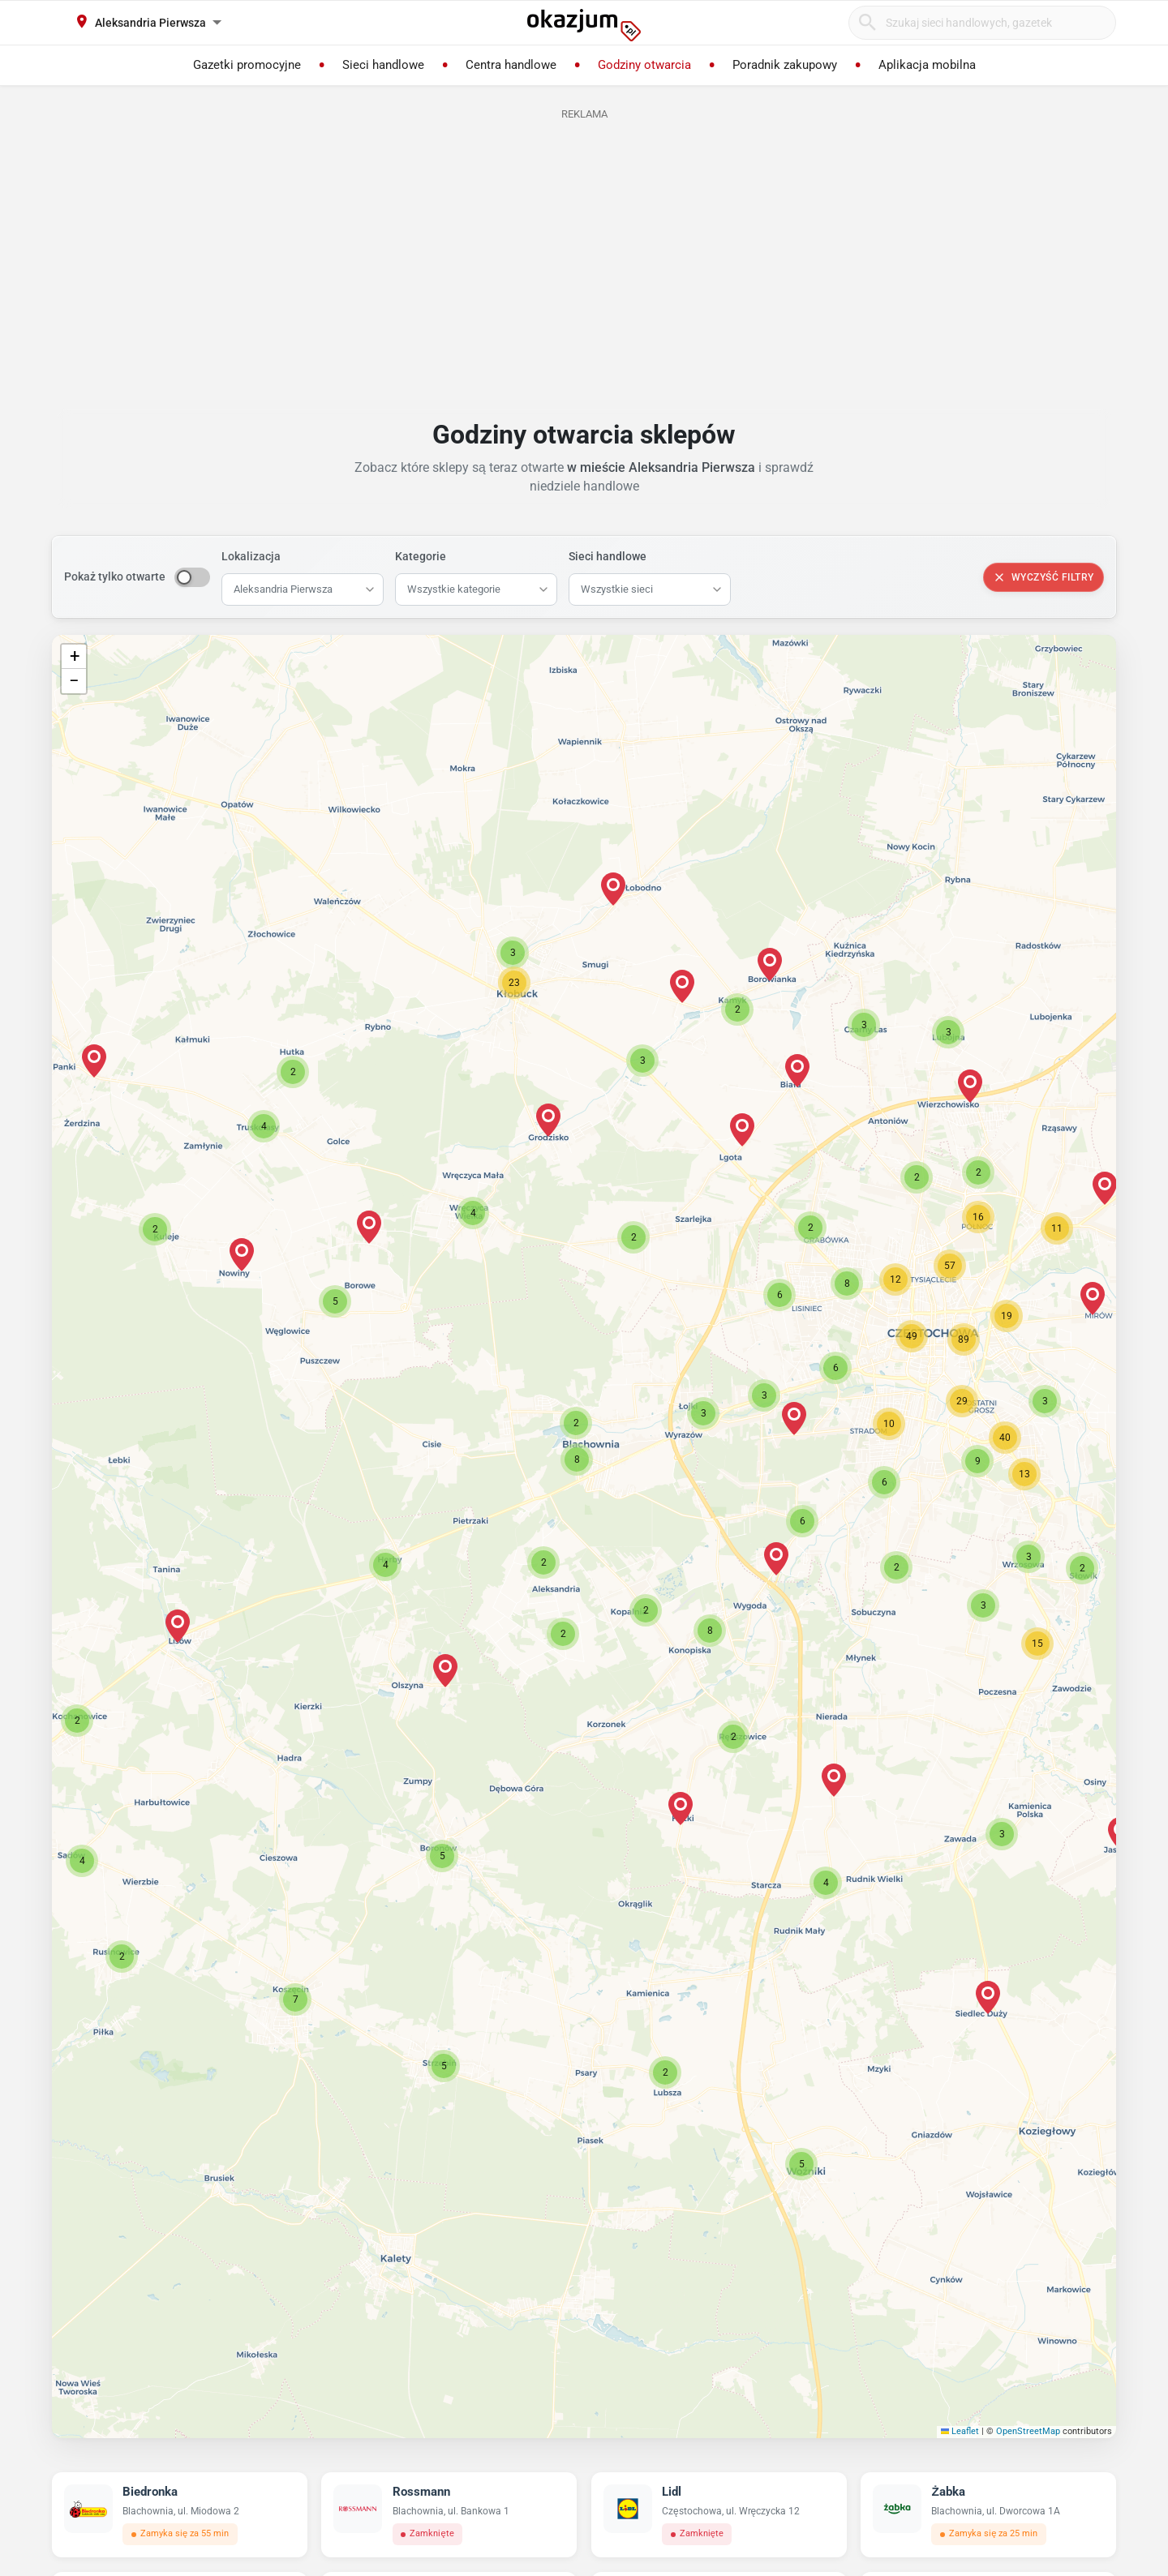 The image size is (1168, 2576). I want to click on Lokalizacja, so click(251, 556).